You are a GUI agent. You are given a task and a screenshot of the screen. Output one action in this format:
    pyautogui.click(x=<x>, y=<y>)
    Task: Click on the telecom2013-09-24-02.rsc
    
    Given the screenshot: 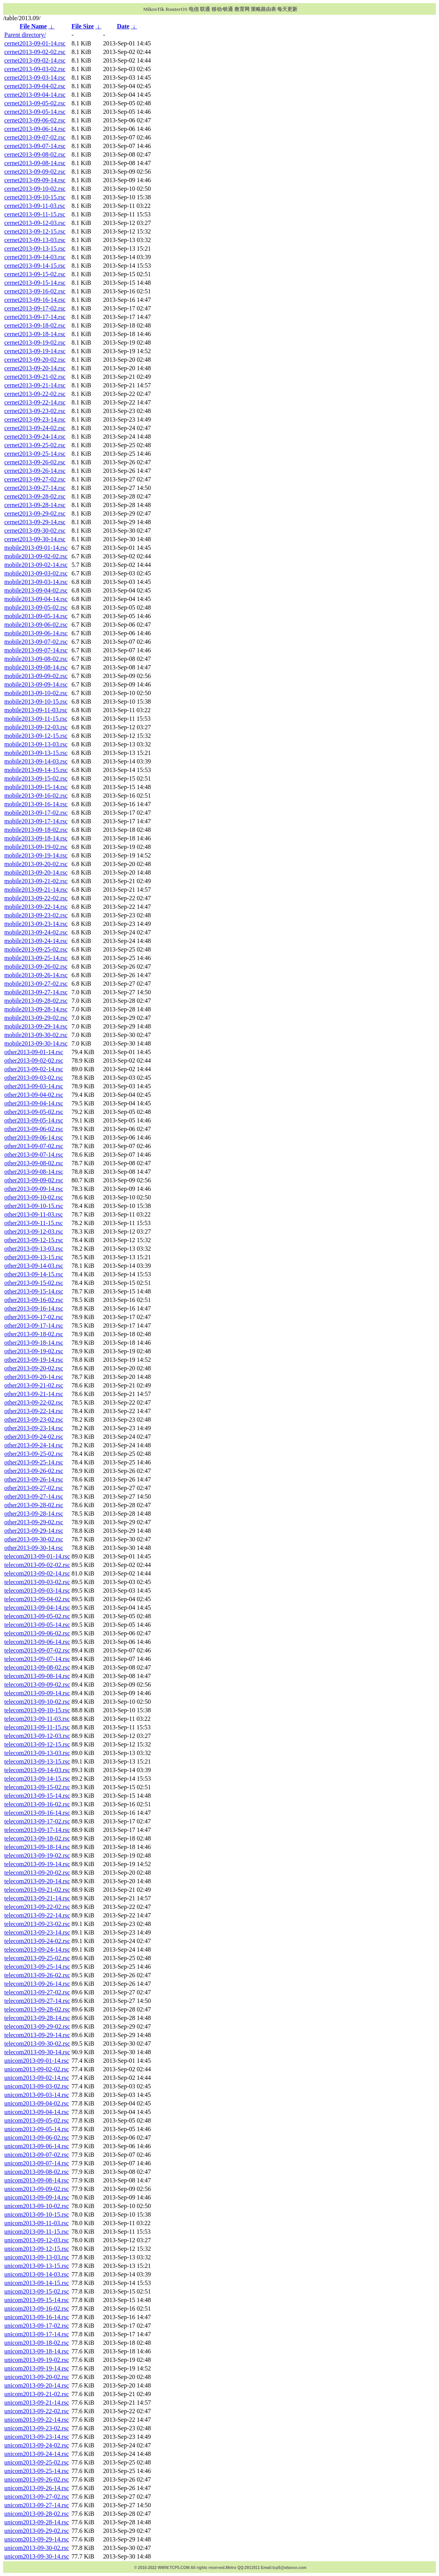 What is the action you would take?
    pyautogui.click(x=37, y=1941)
    